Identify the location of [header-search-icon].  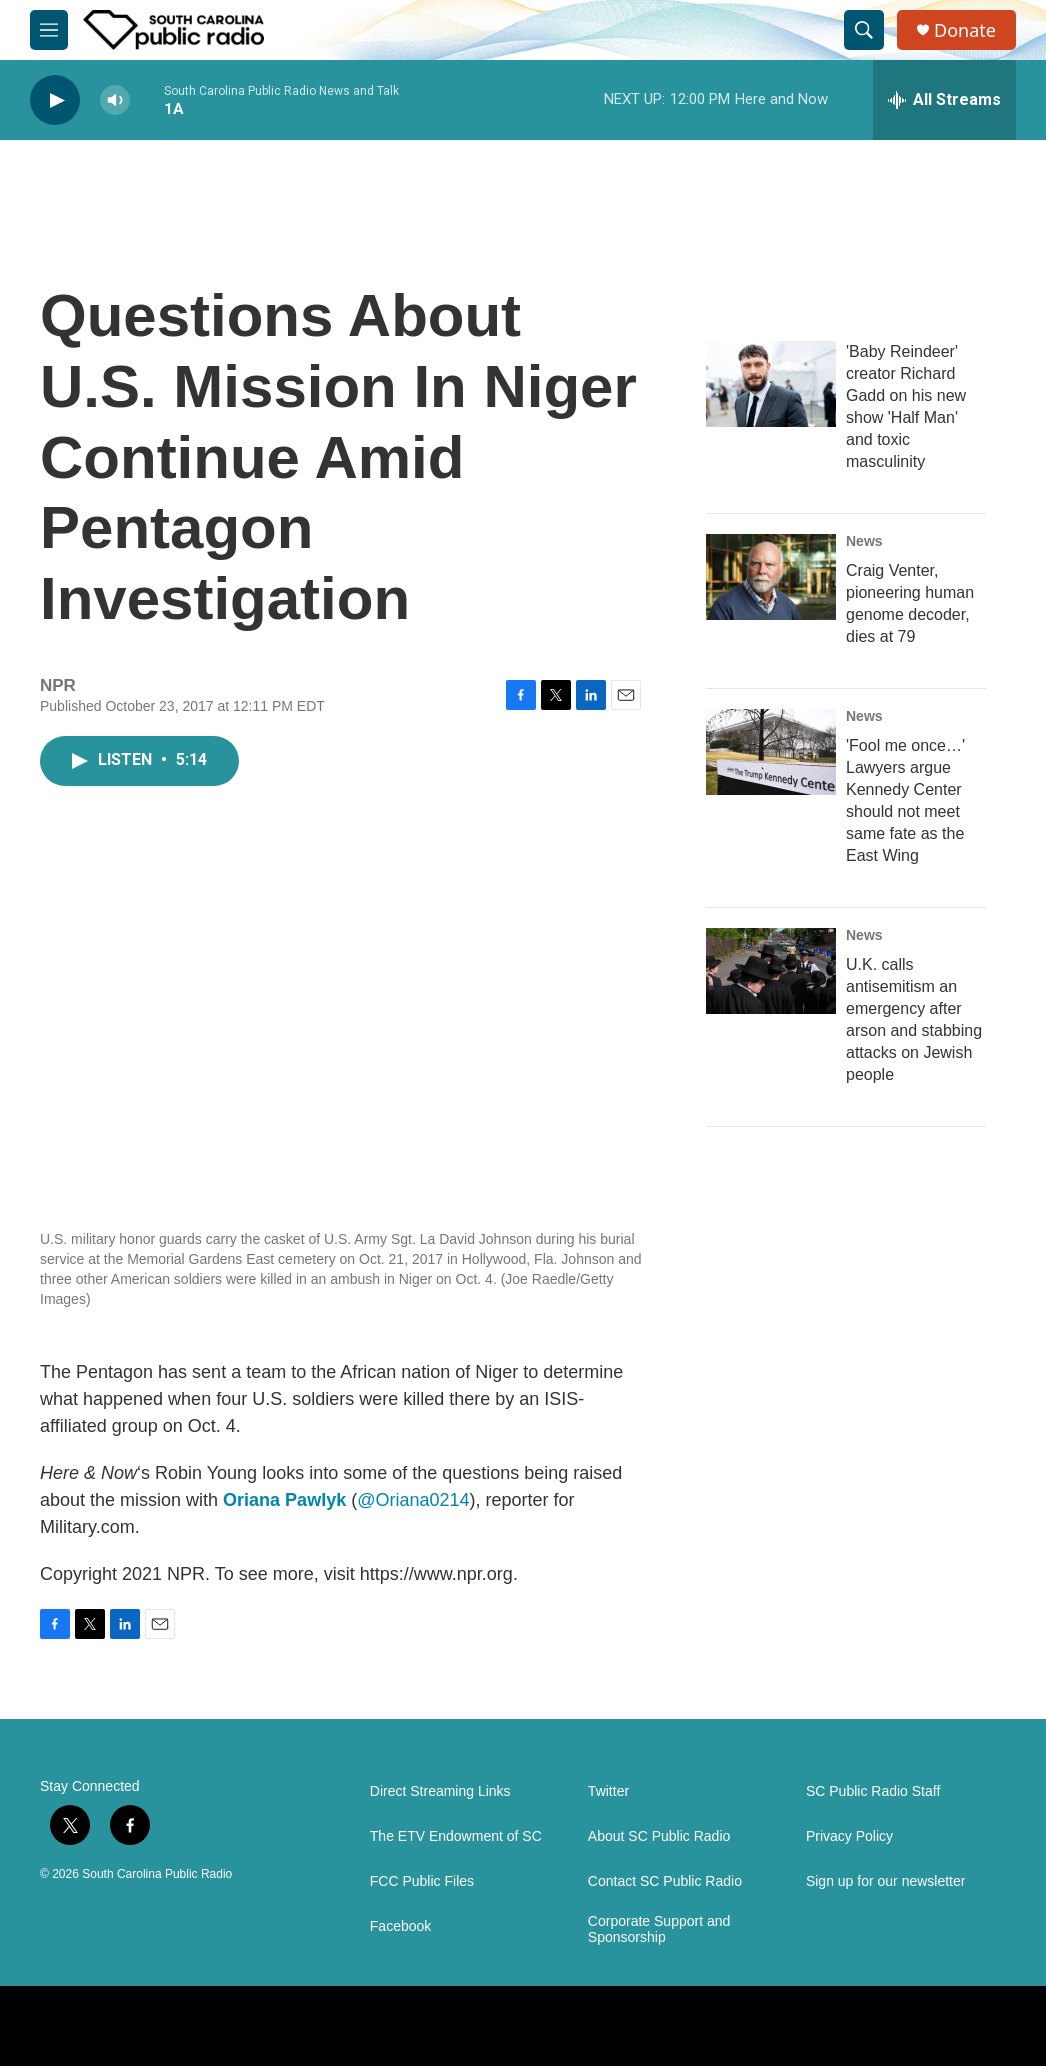
(864, 30).